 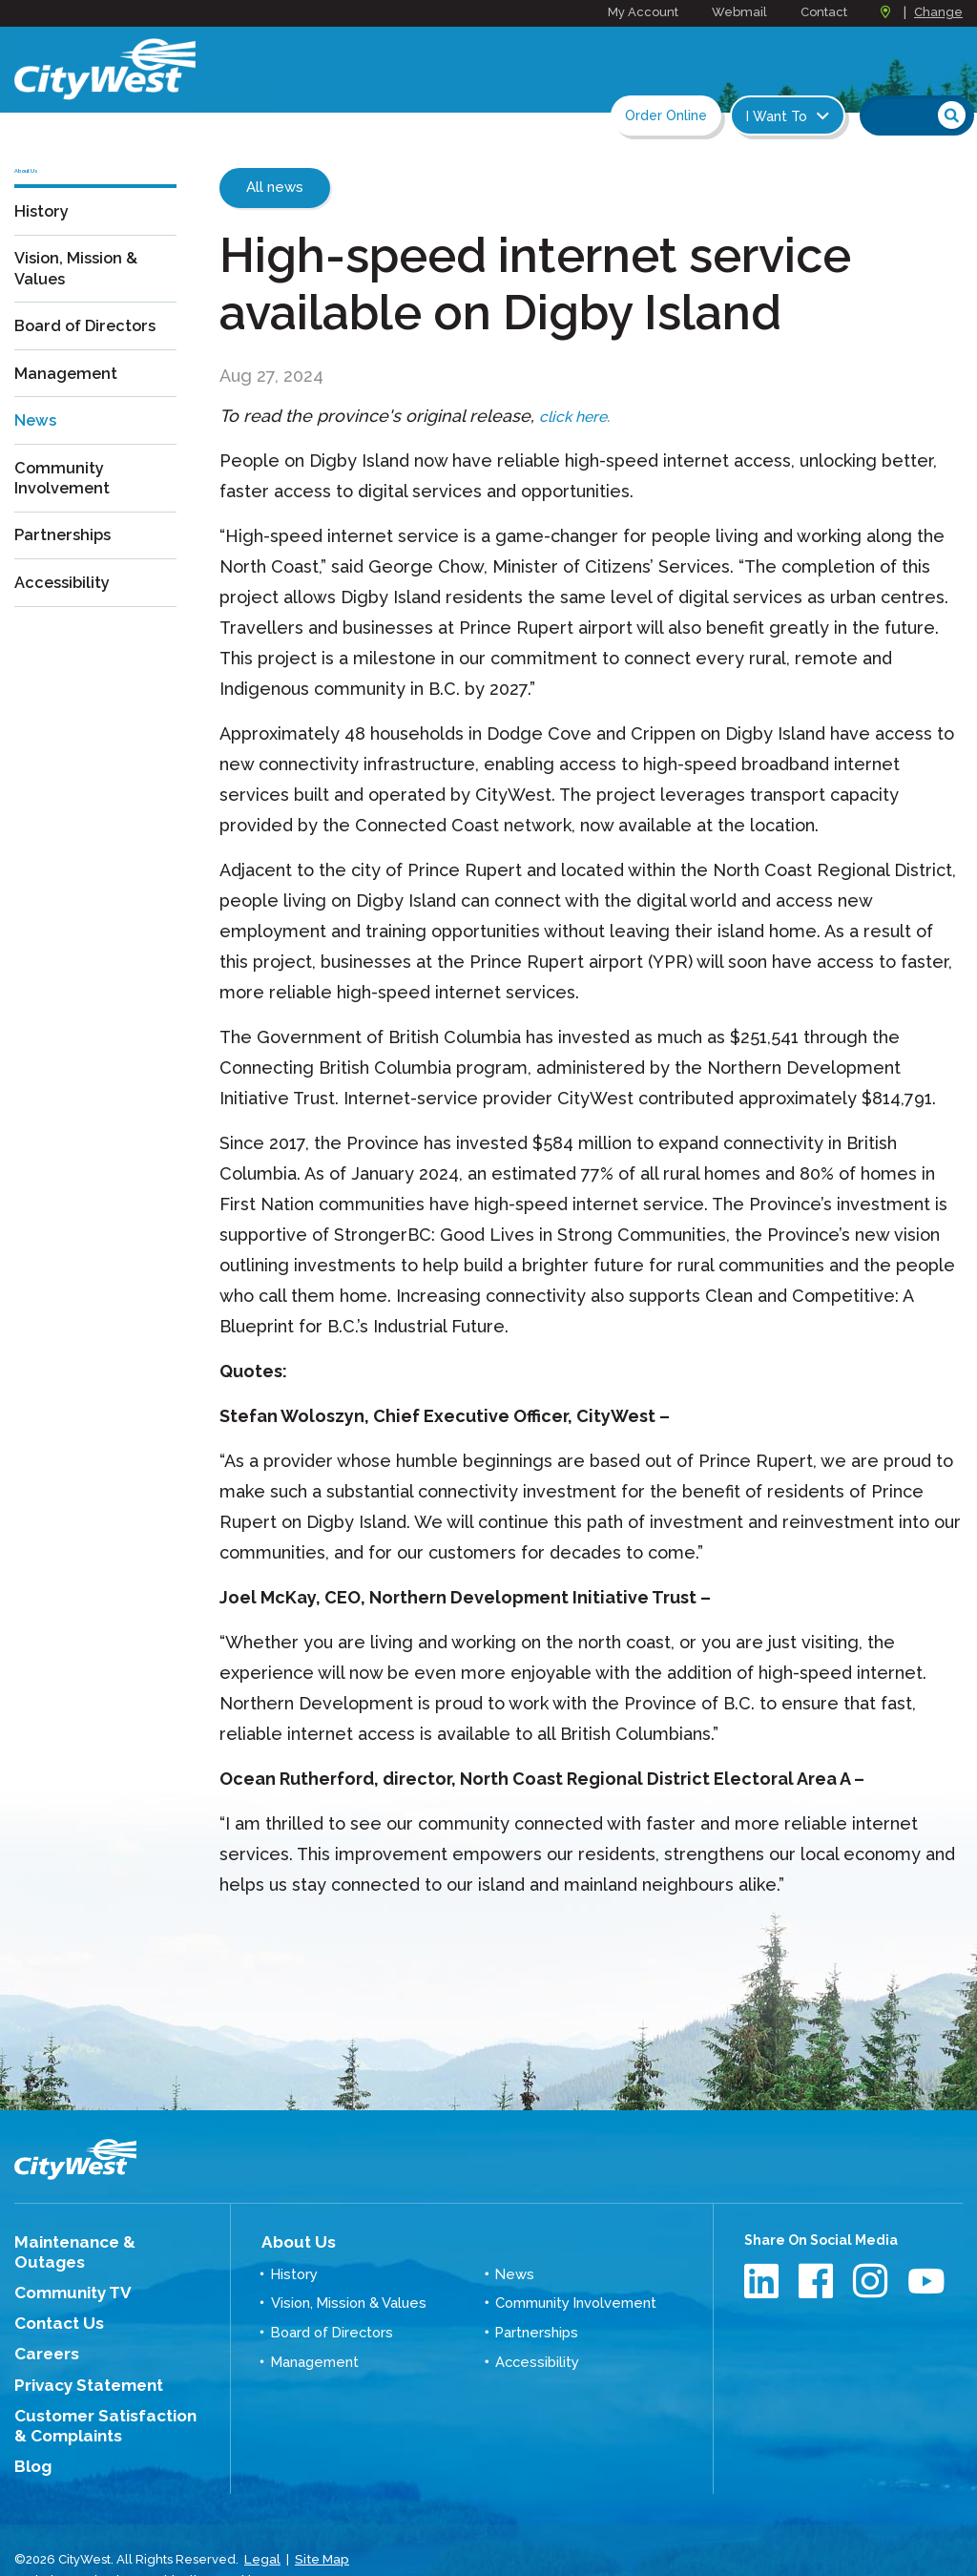 What do you see at coordinates (51, 2297) in the screenshot?
I see `Contact Us` at bounding box center [51, 2297].